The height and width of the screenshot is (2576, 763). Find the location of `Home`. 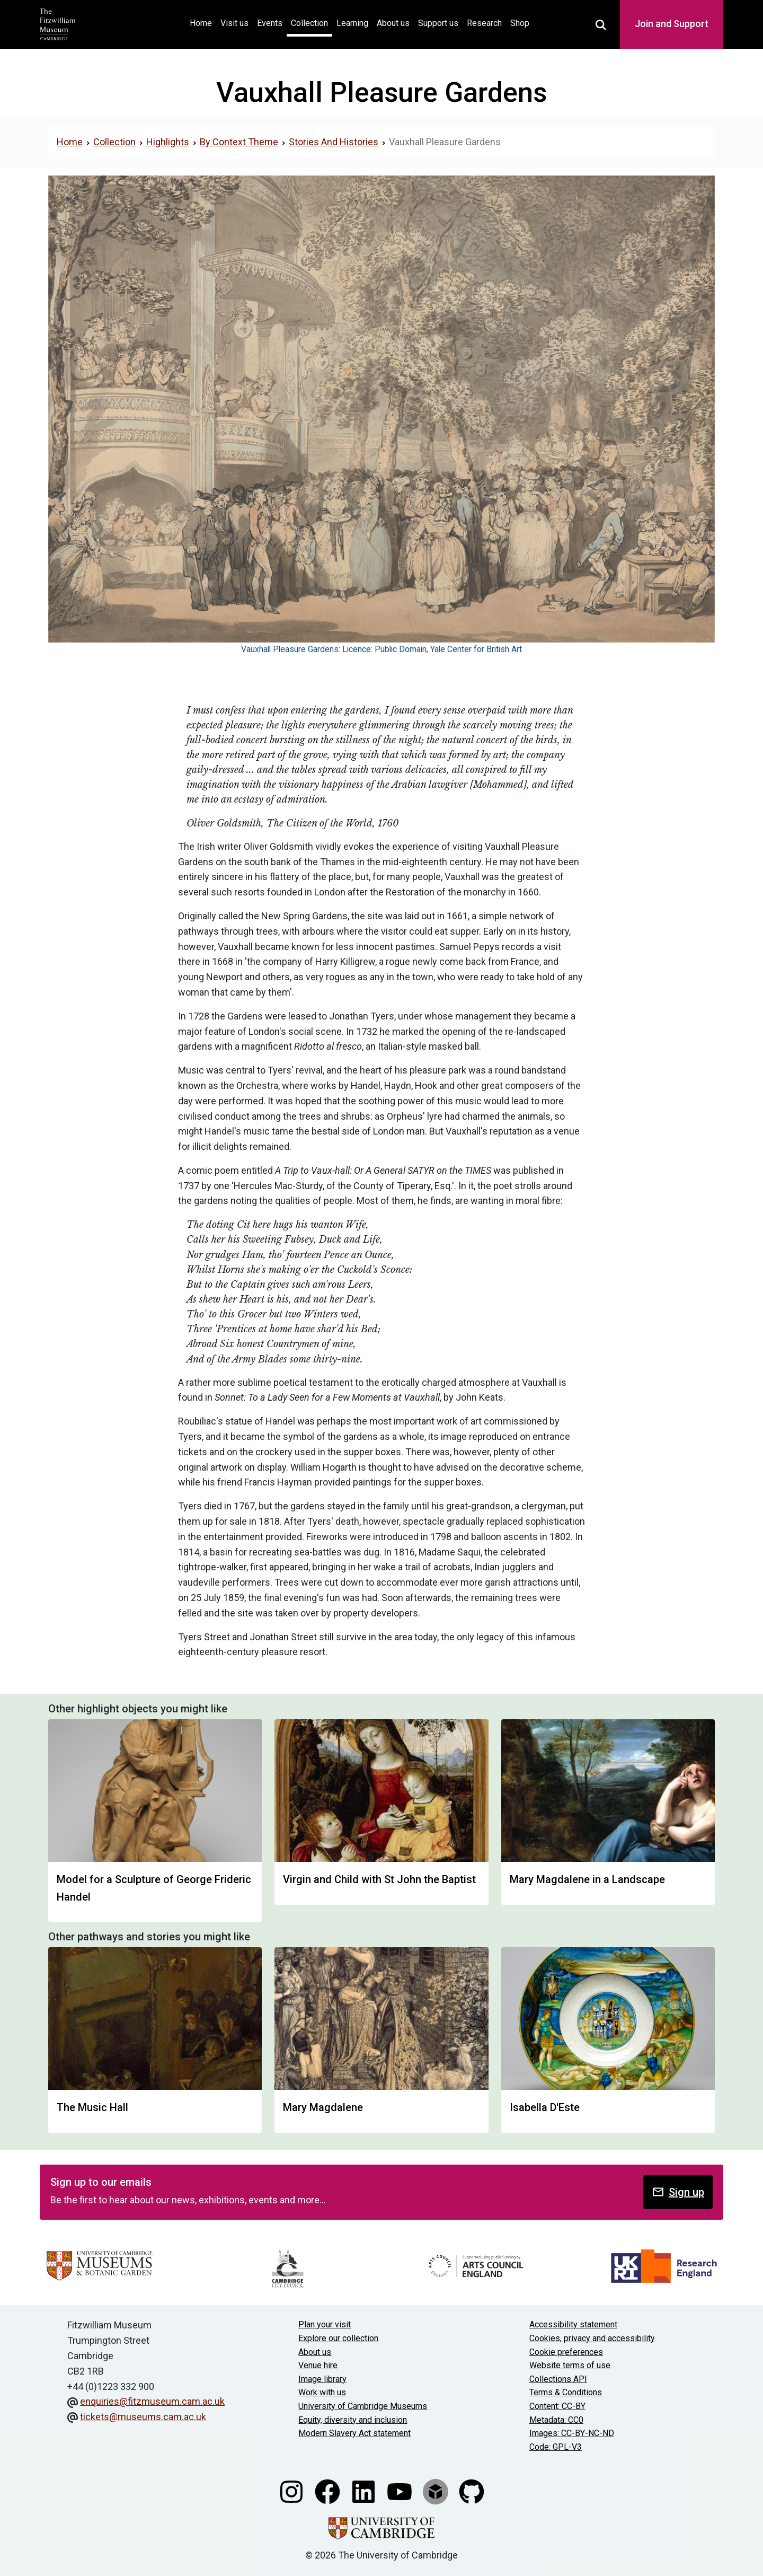

Home is located at coordinates (203, 22).